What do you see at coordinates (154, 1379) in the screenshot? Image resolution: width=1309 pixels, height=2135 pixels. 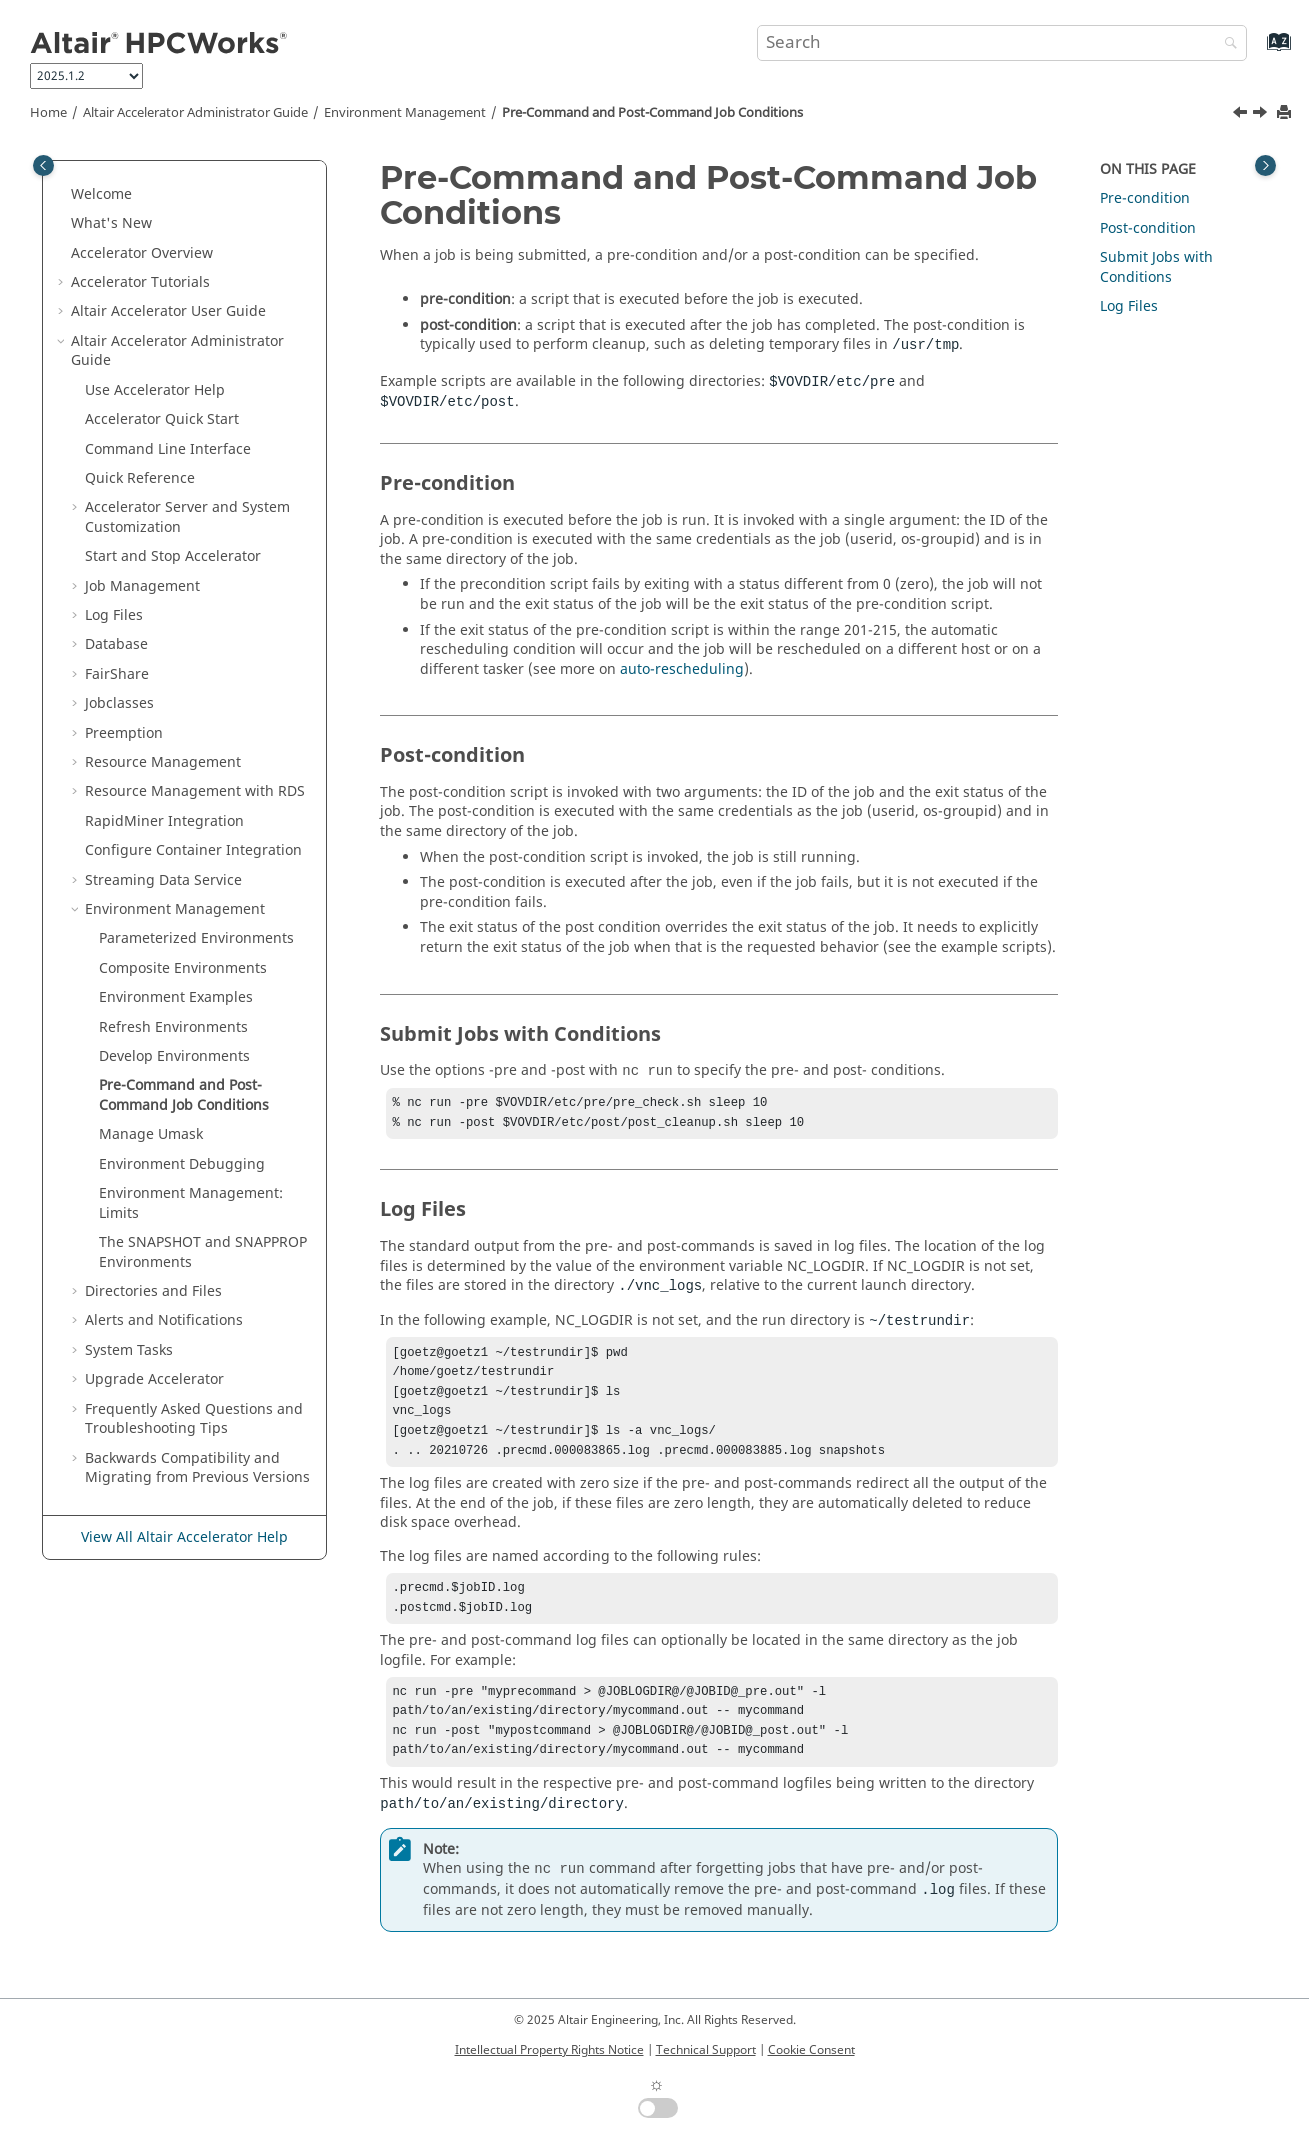 I see `Upgrade` at bounding box center [154, 1379].